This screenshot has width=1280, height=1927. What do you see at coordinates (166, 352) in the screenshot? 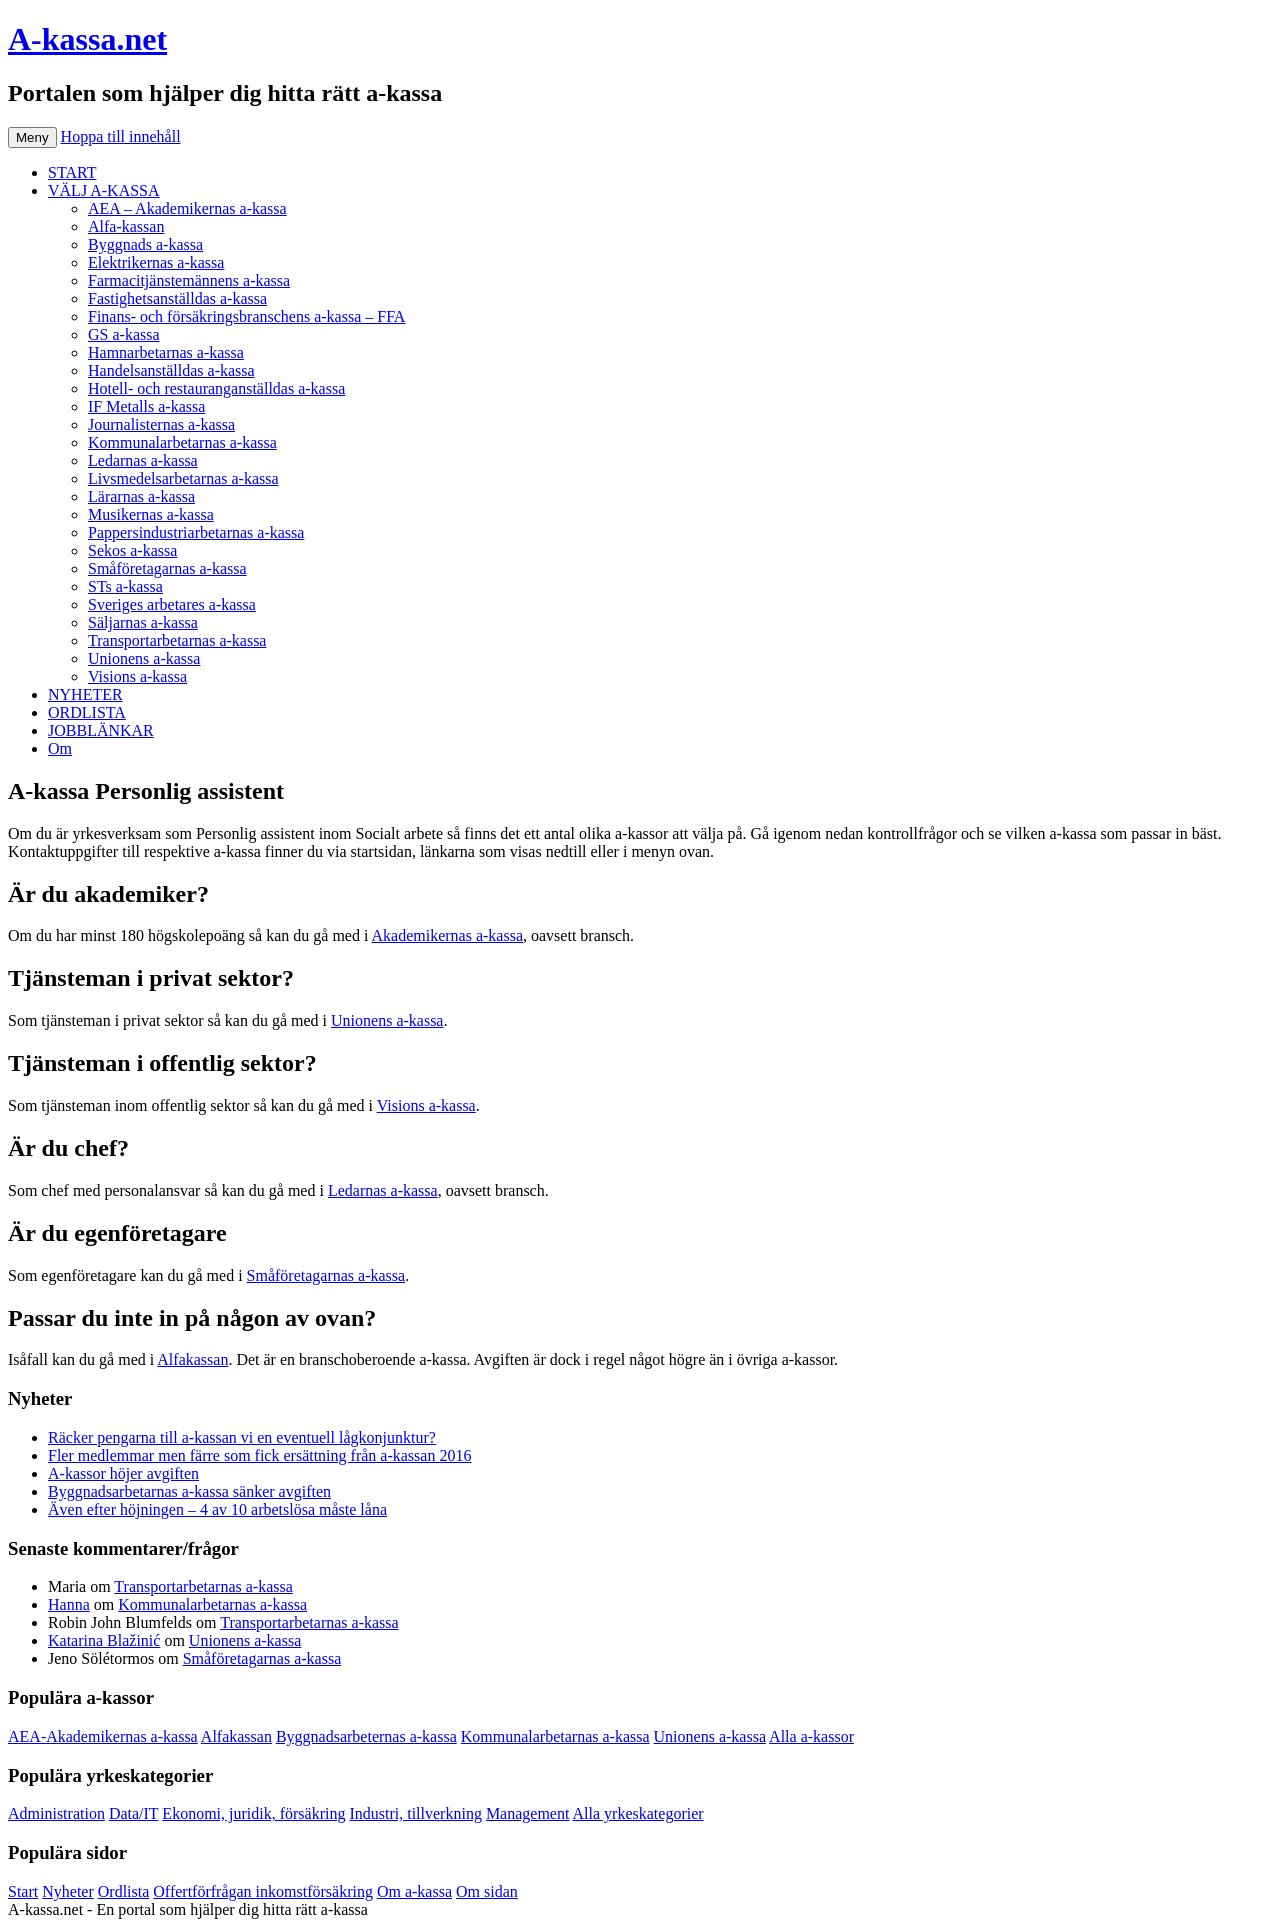
I see `Hamnarbetarnas a-kassa` at bounding box center [166, 352].